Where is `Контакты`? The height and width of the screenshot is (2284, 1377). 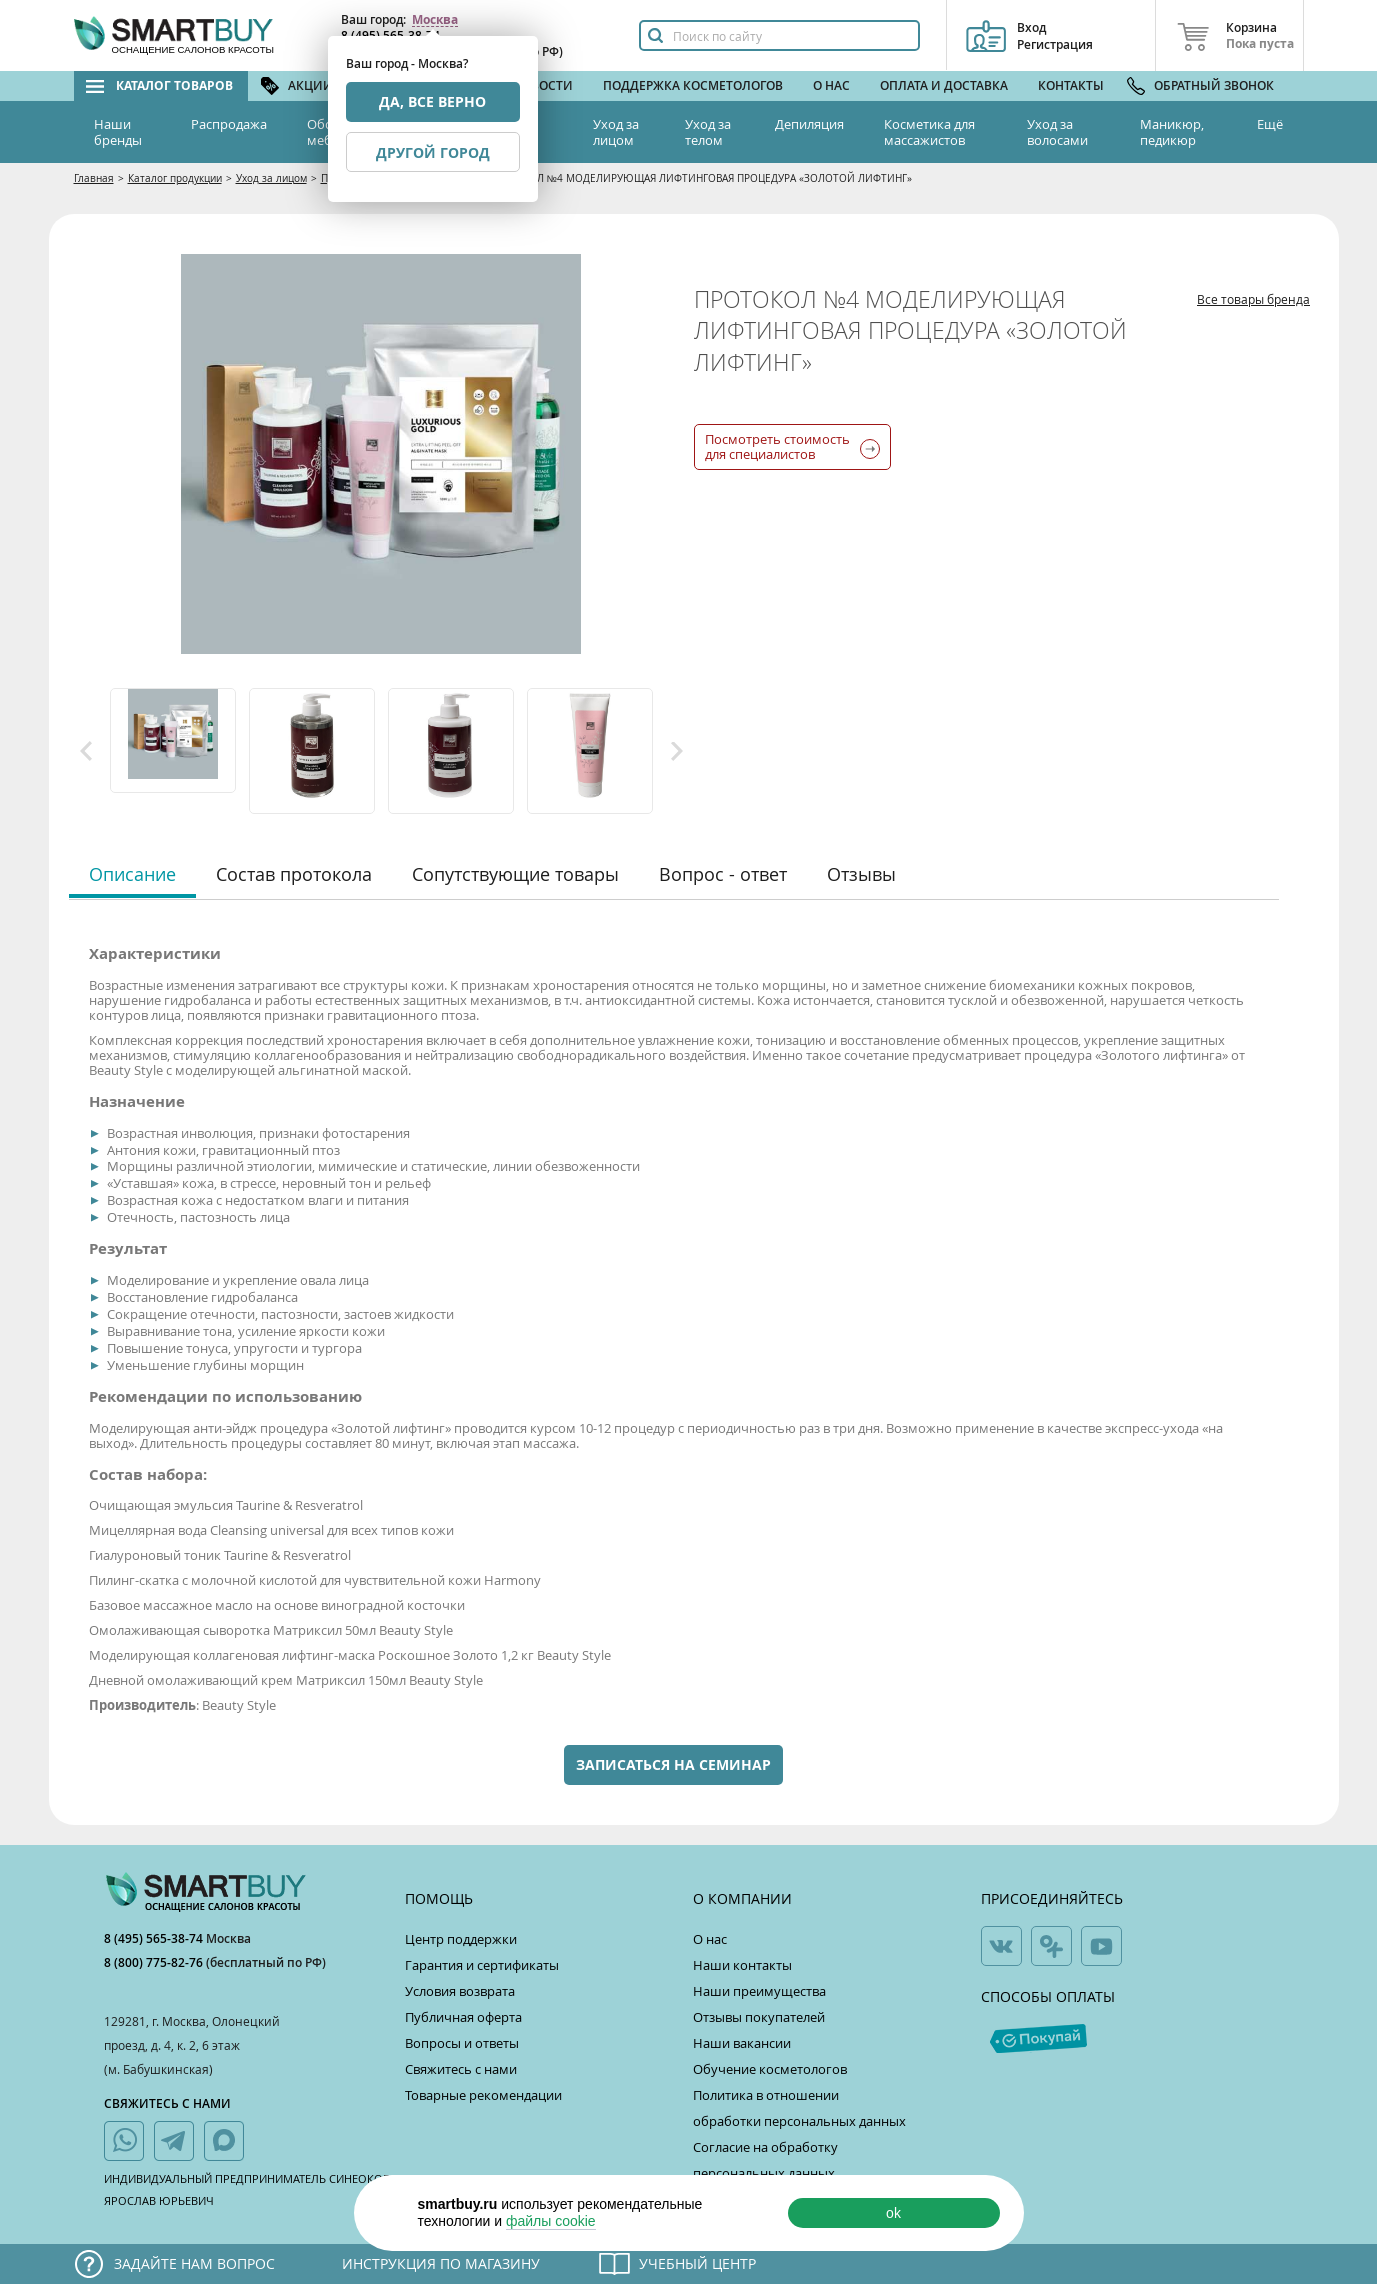 Контакты is located at coordinates (1071, 85).